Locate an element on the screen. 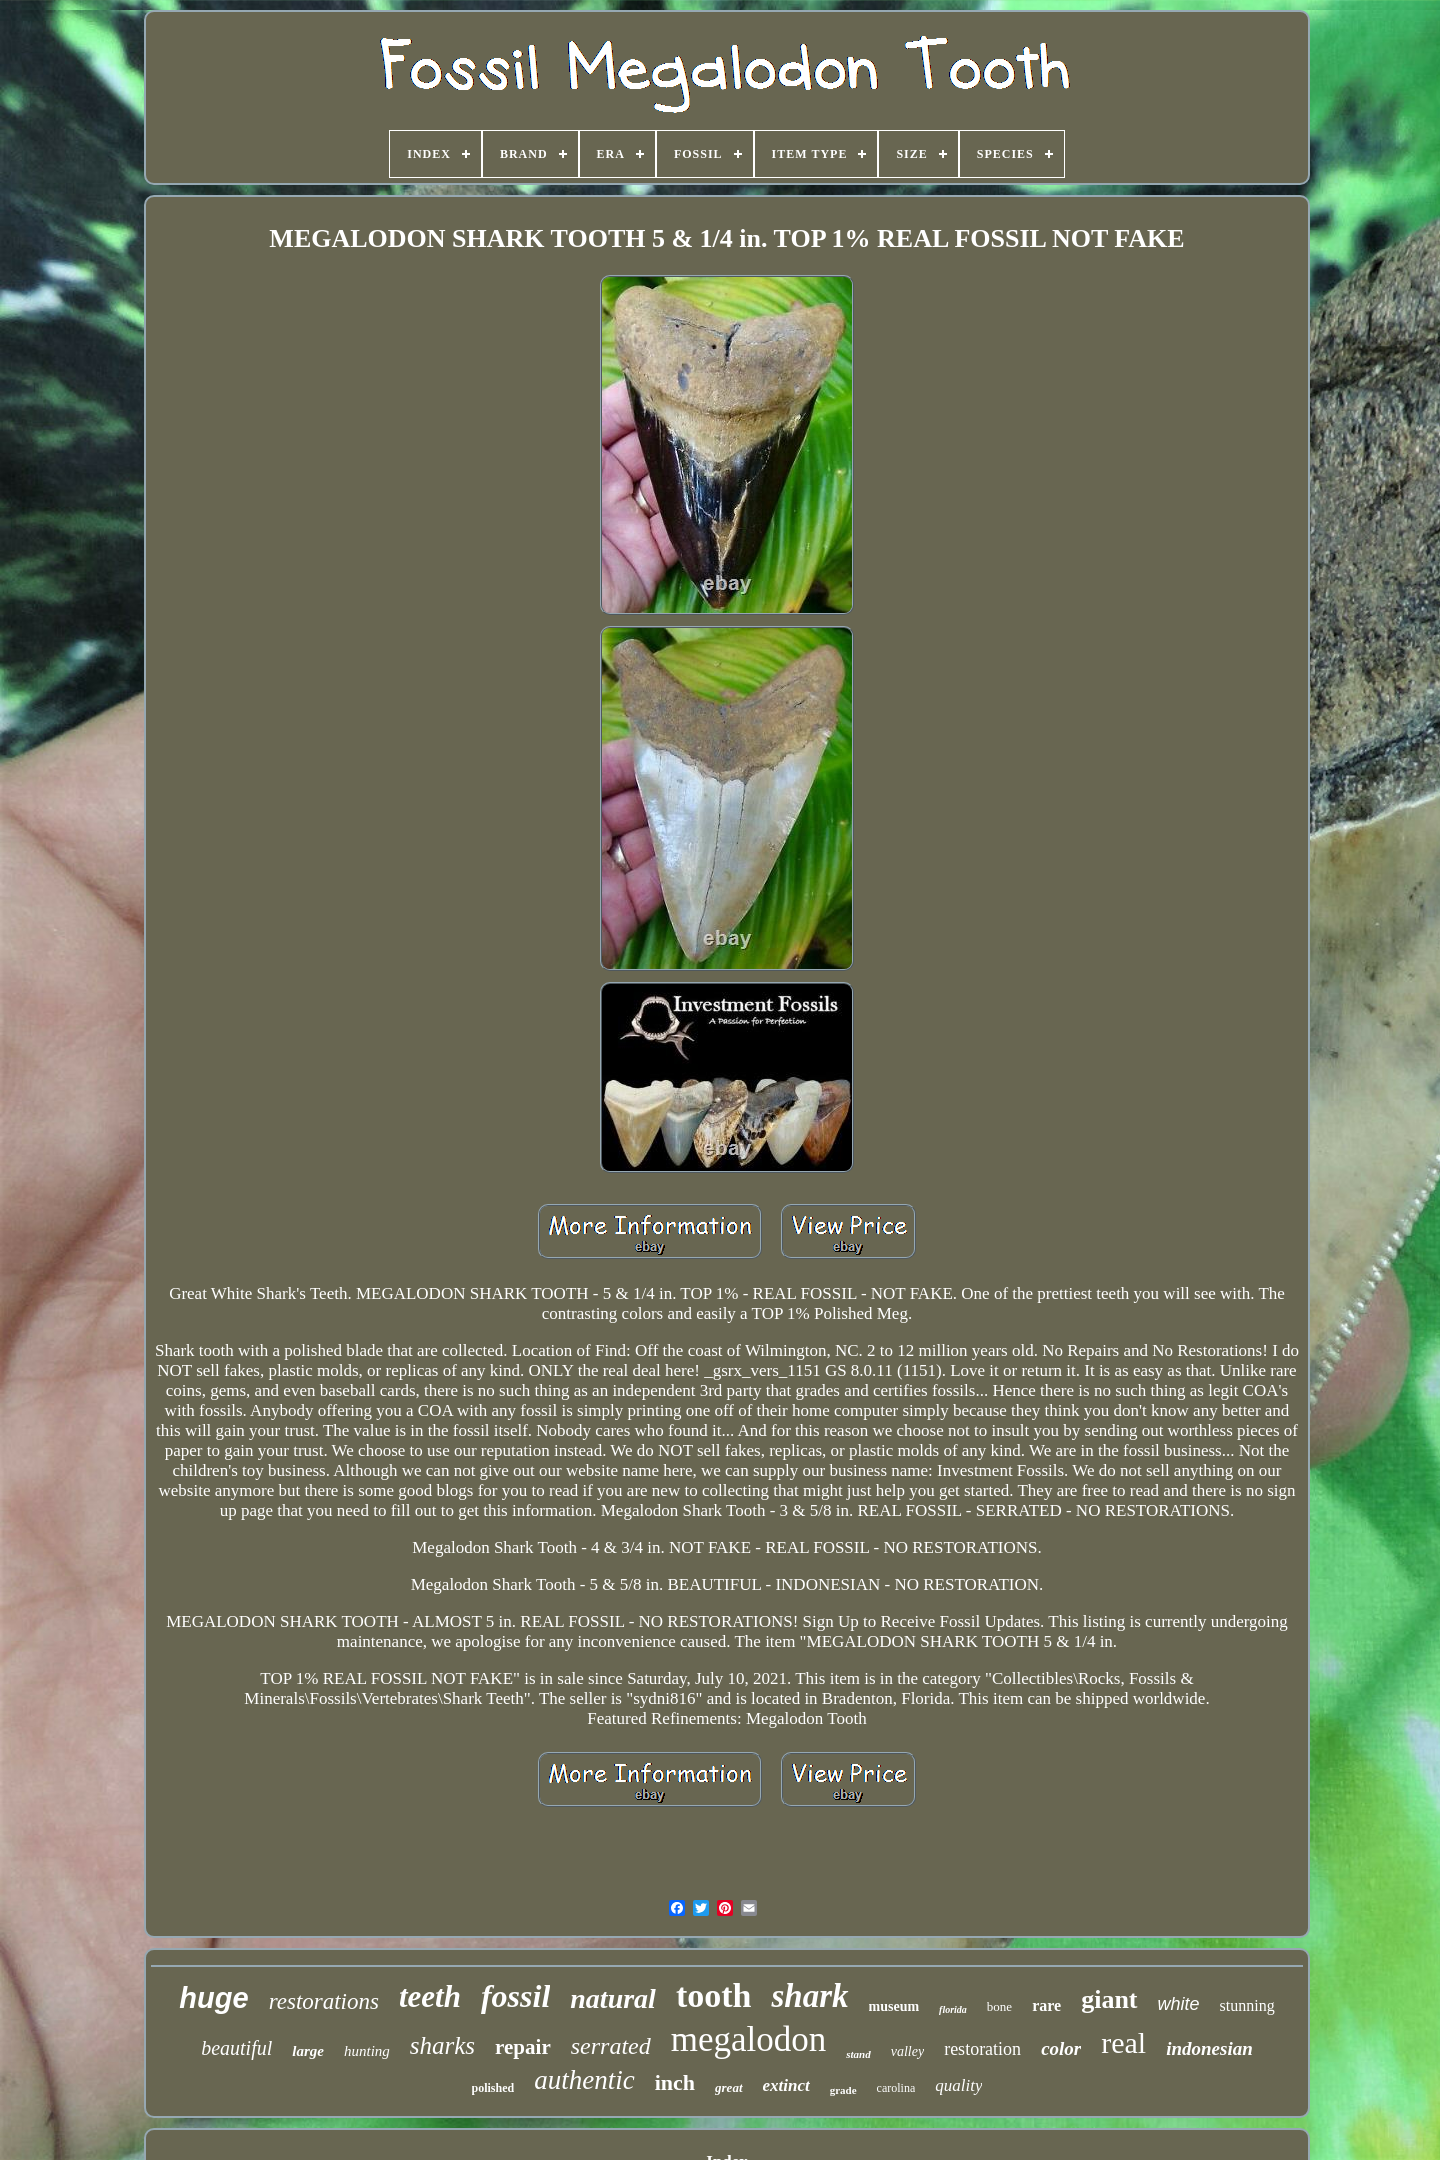 The width and height of the screenshot is (1440, 2160). natural is located at coordinates (613, 1998).